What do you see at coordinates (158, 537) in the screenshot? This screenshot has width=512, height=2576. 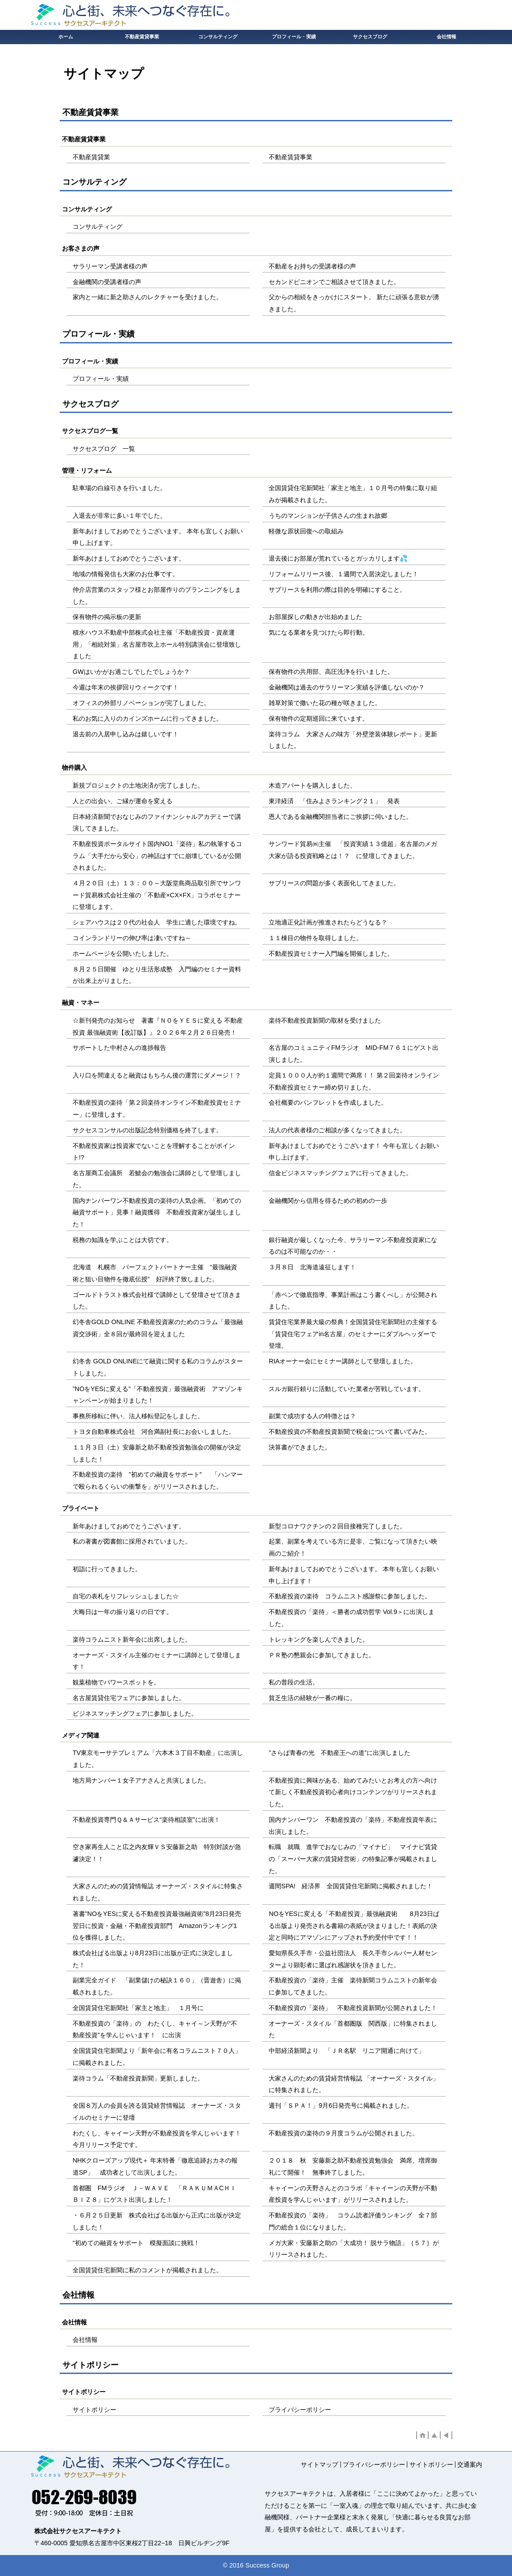 I see `新年あけましておめでとうございます。 本年も宜しくお願い申し上げます。` at bounding box center [158, 537].